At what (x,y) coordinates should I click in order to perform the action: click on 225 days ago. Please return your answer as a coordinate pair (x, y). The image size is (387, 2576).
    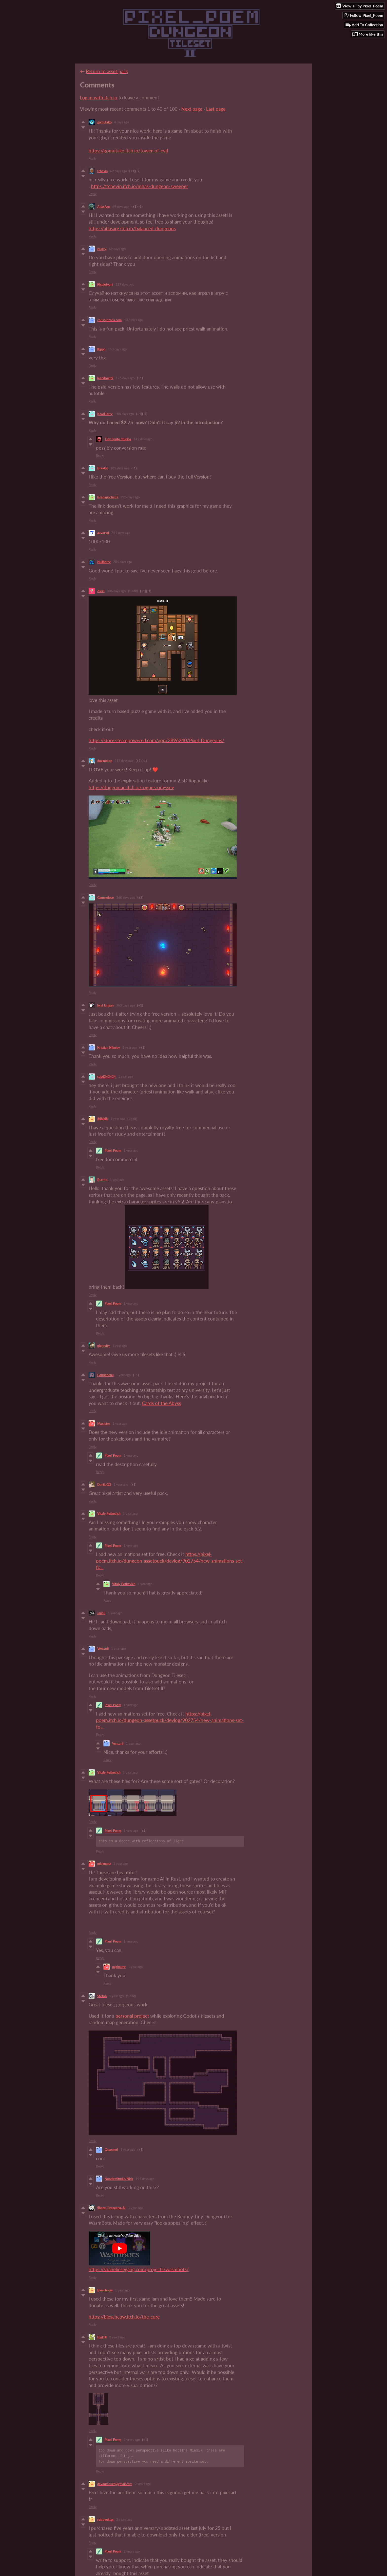
    Looking at the image, I should click on (130, 497).